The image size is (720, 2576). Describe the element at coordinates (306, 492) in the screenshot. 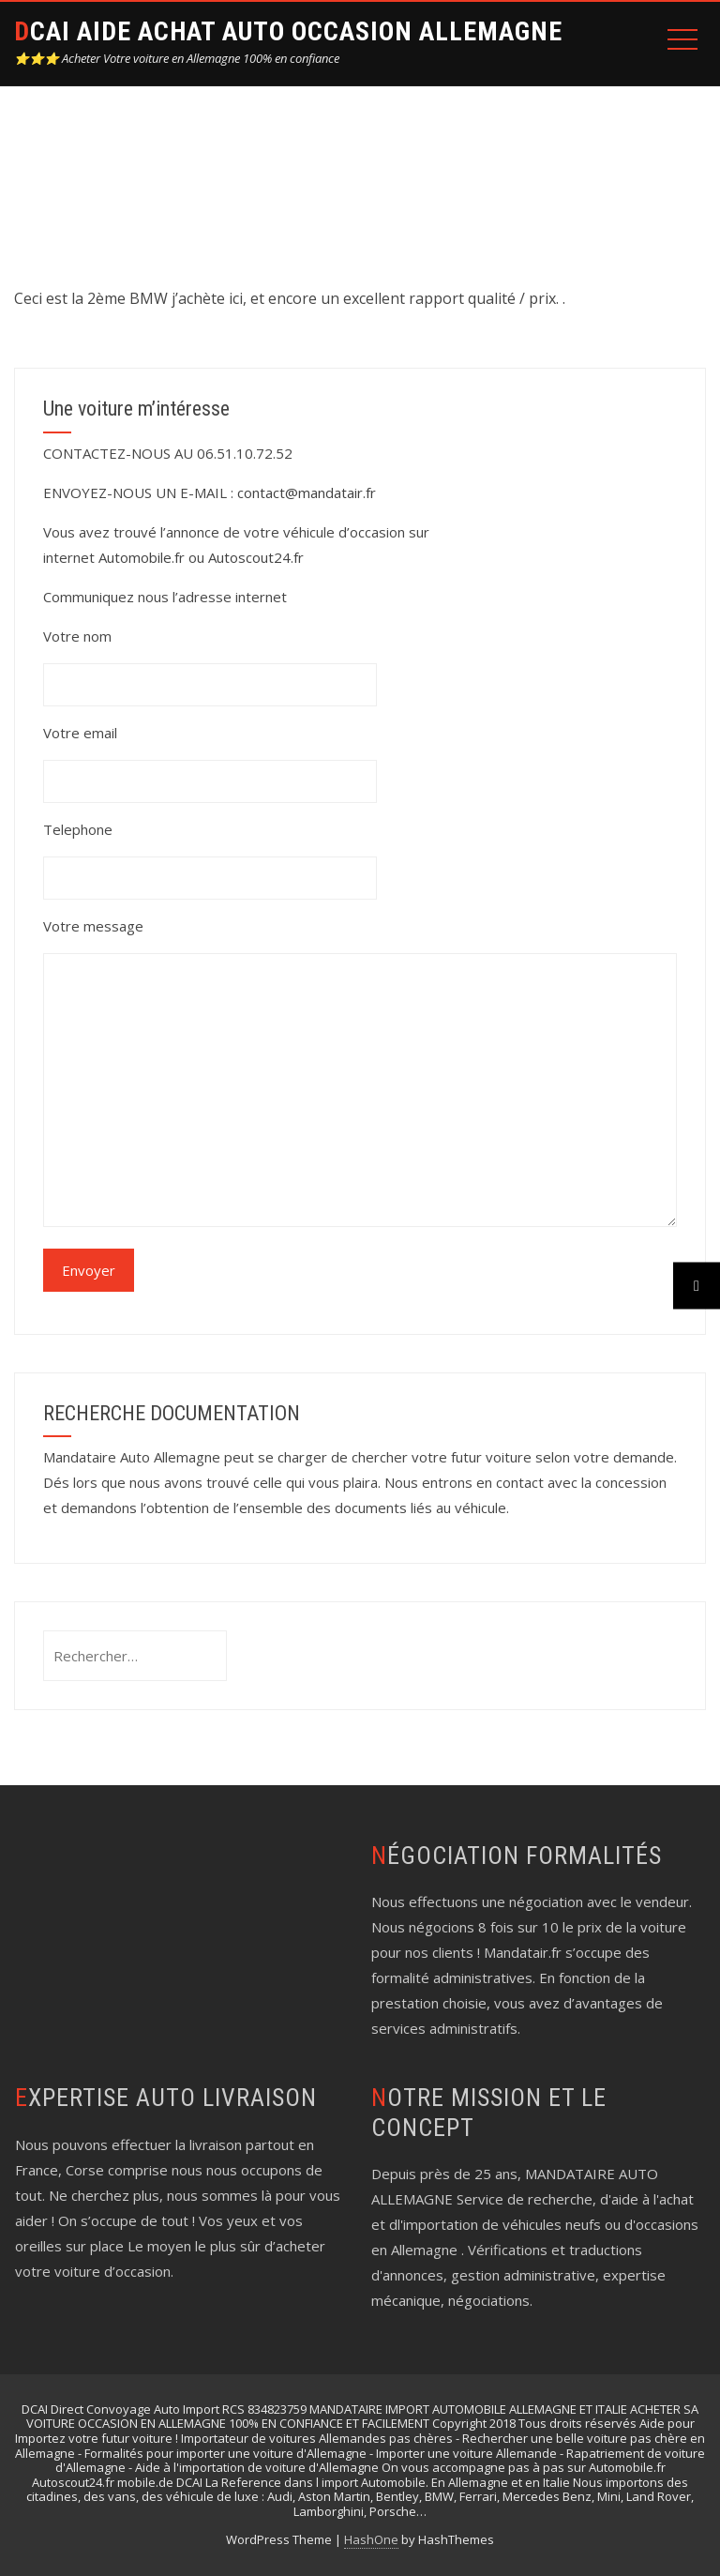

I see `contact@mandatair.fr` at that location.